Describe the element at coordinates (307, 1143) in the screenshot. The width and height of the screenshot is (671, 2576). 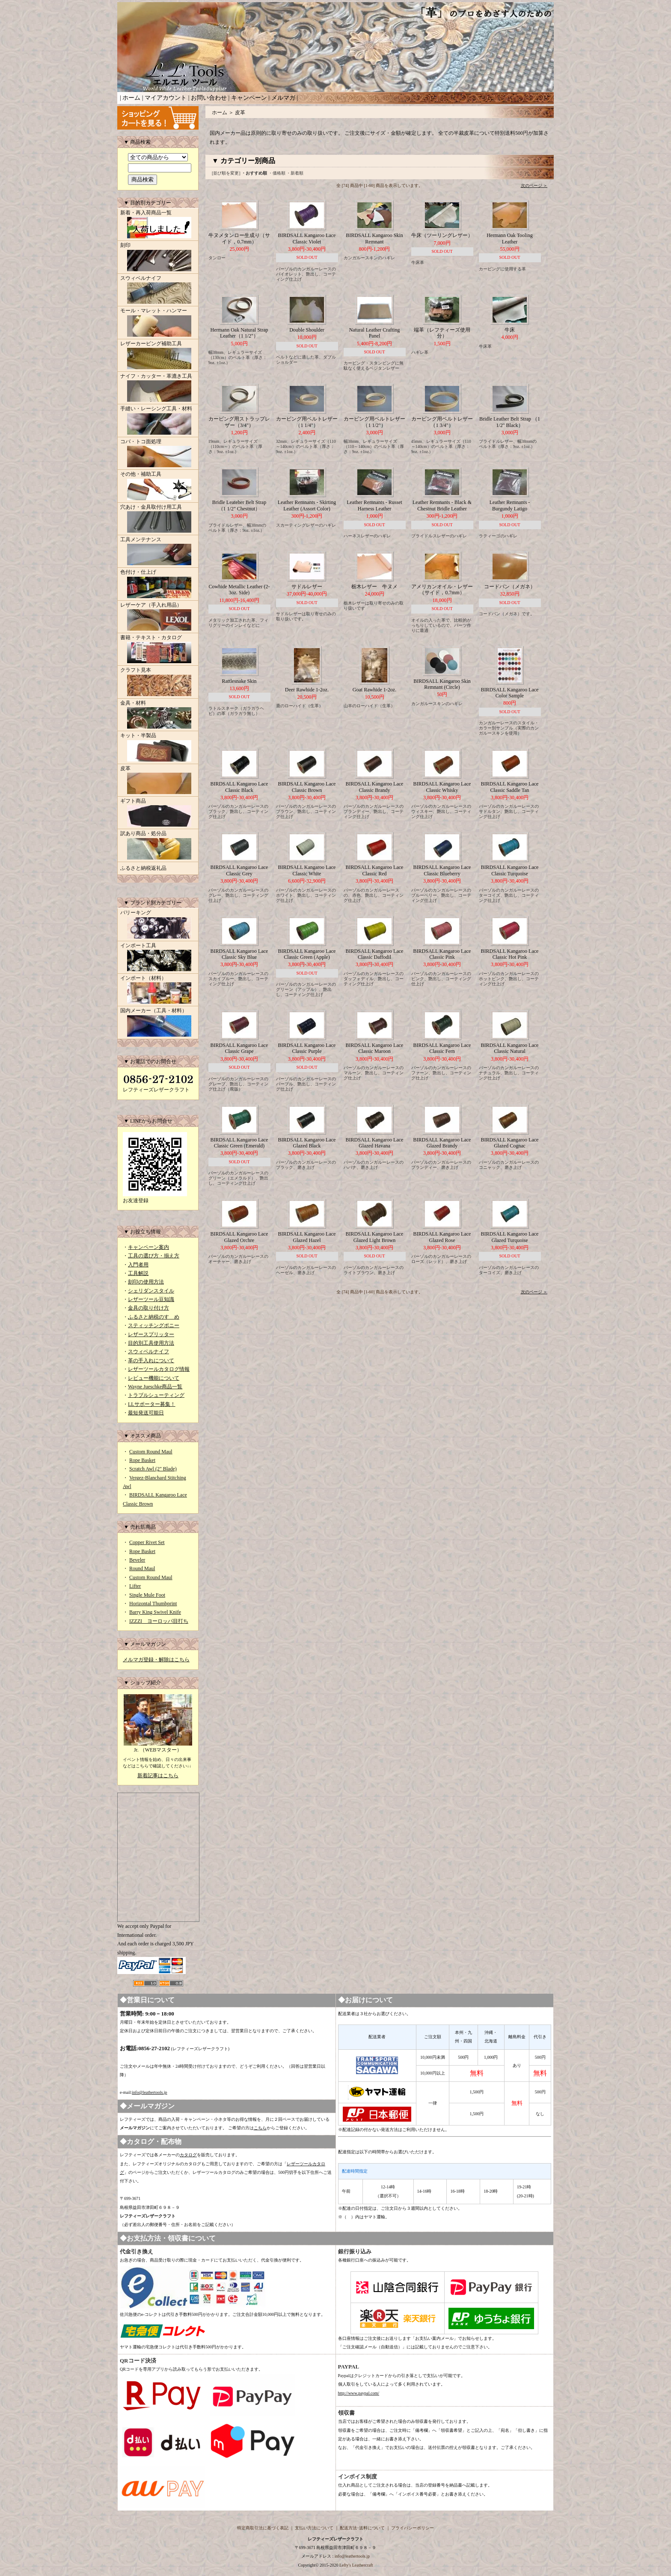
I see `BIRDSALL Kangaroo Lace Glazed Black` at that location.